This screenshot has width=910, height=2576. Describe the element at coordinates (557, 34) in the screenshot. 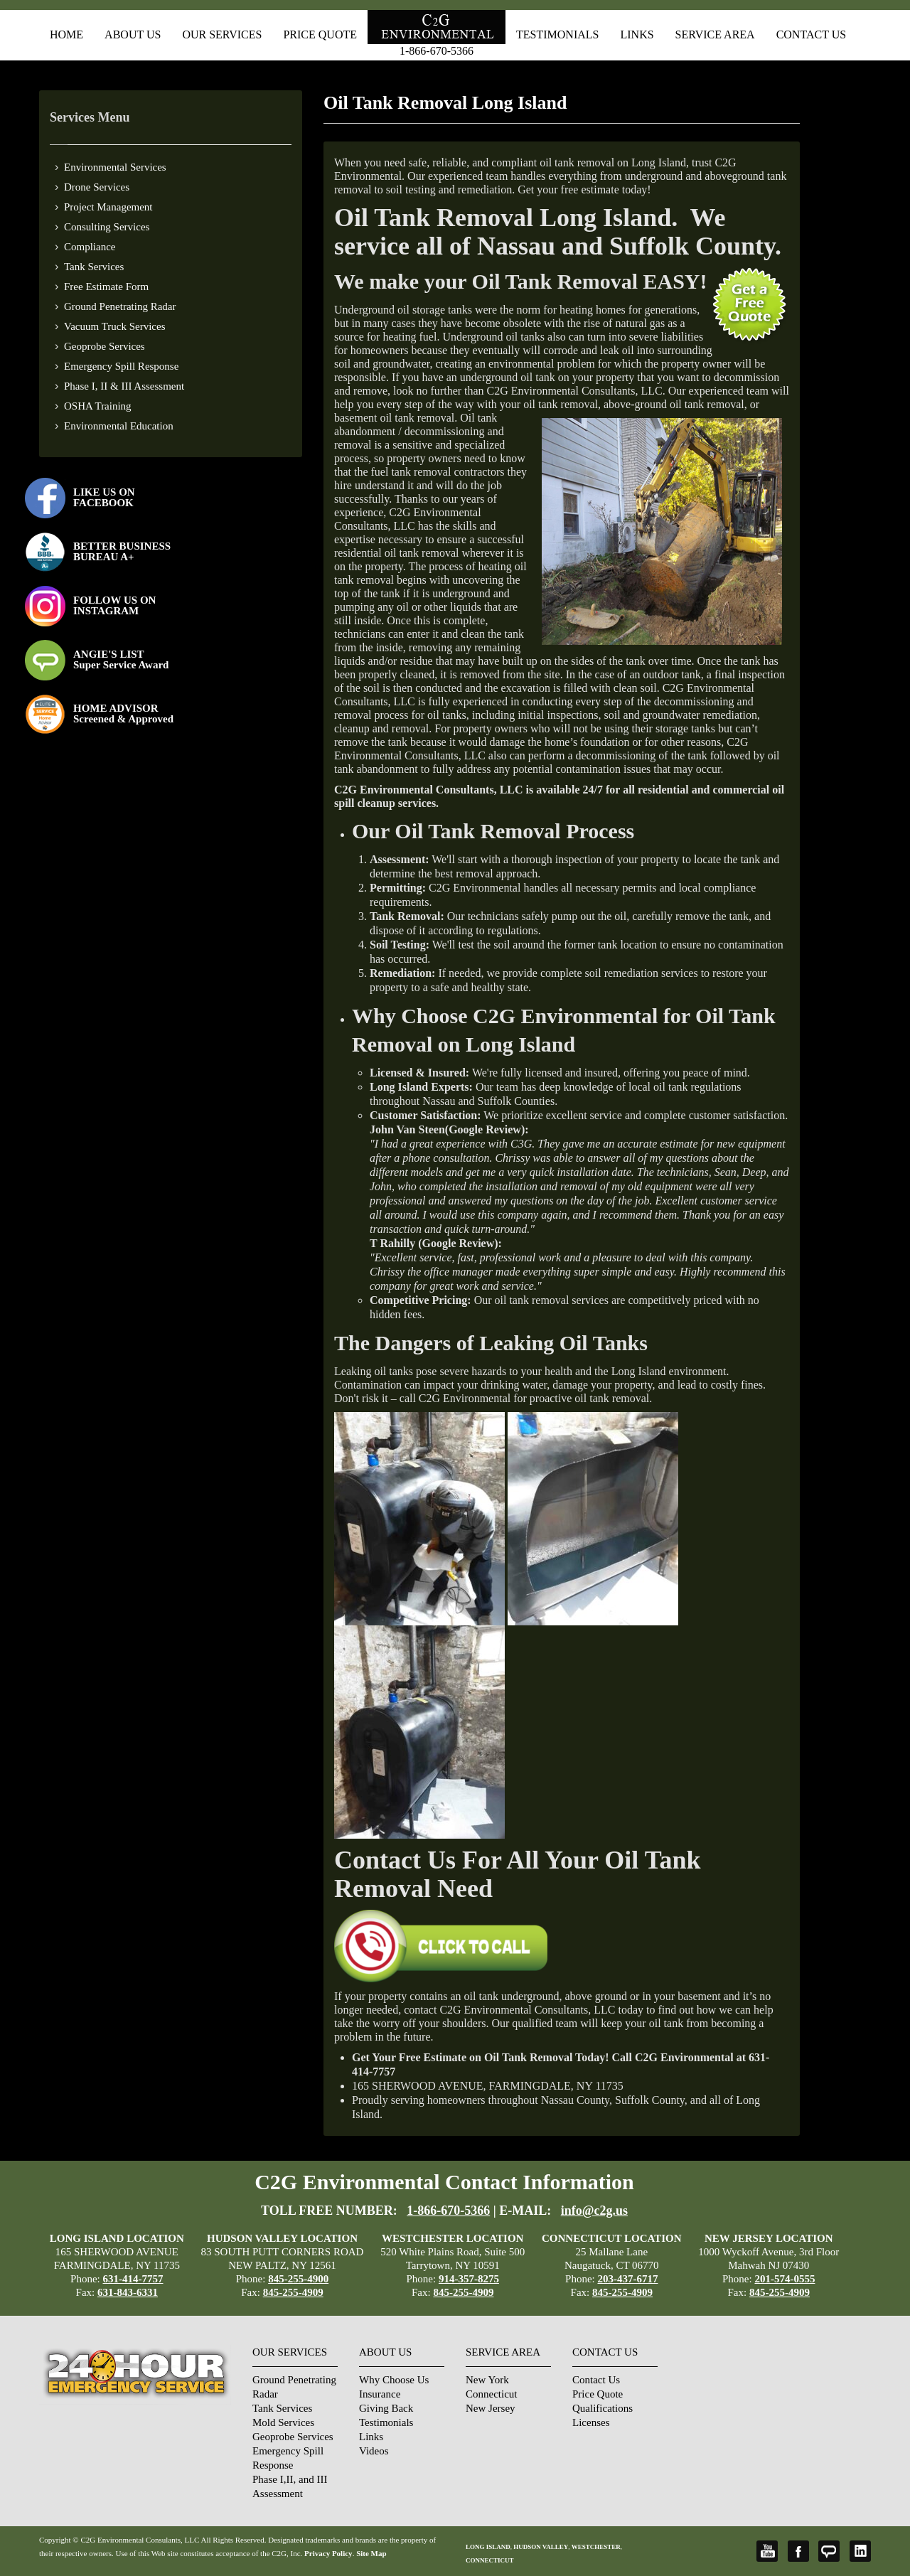

I see `Testimonials` at that location.